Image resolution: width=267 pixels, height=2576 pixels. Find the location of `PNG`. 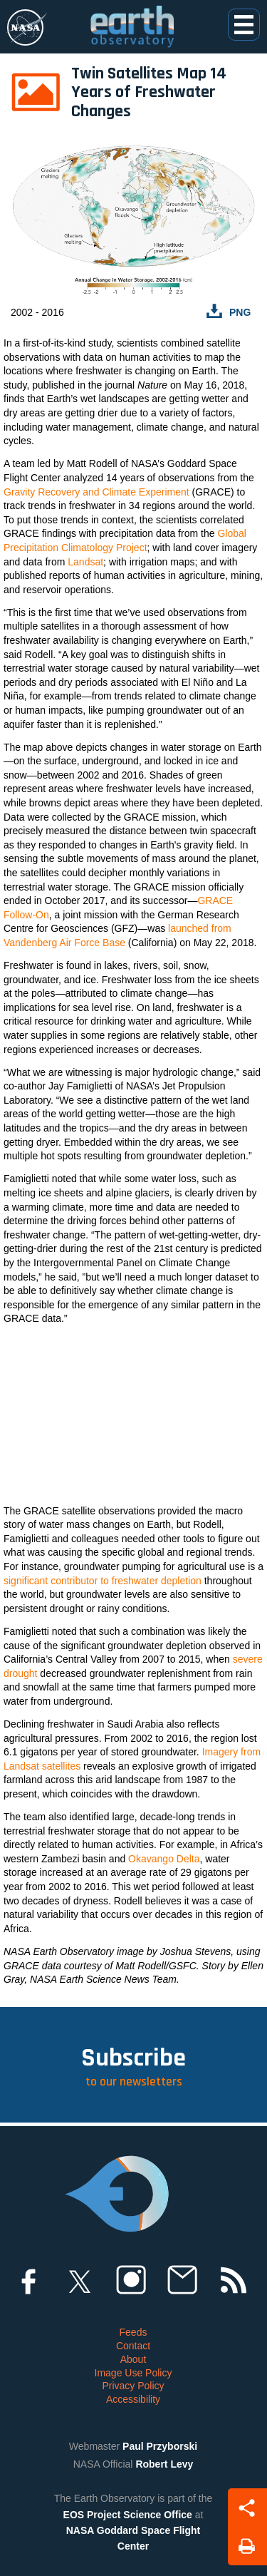

PNG is located at coordinates (240, 312).